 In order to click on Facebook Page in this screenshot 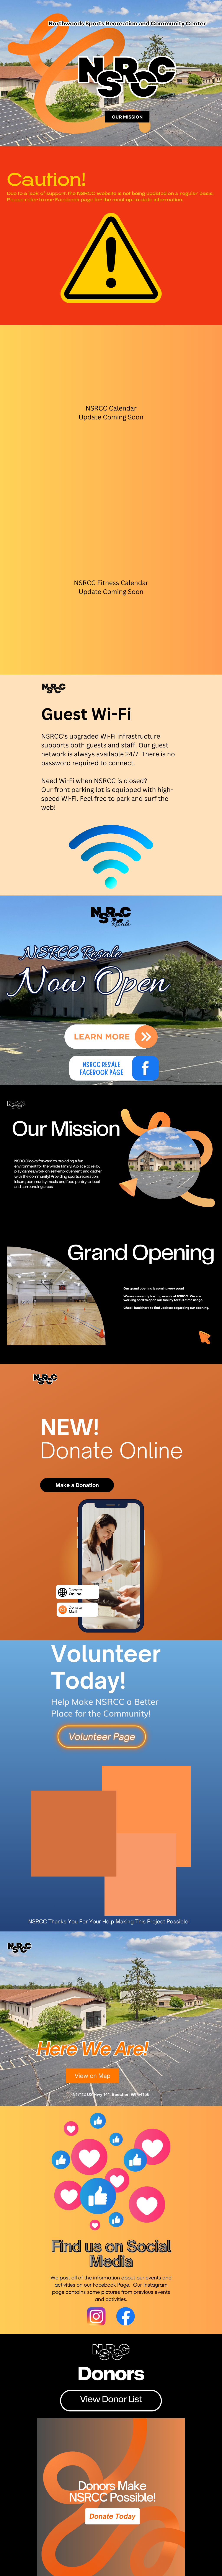, I will do `click(101, 1071)`.